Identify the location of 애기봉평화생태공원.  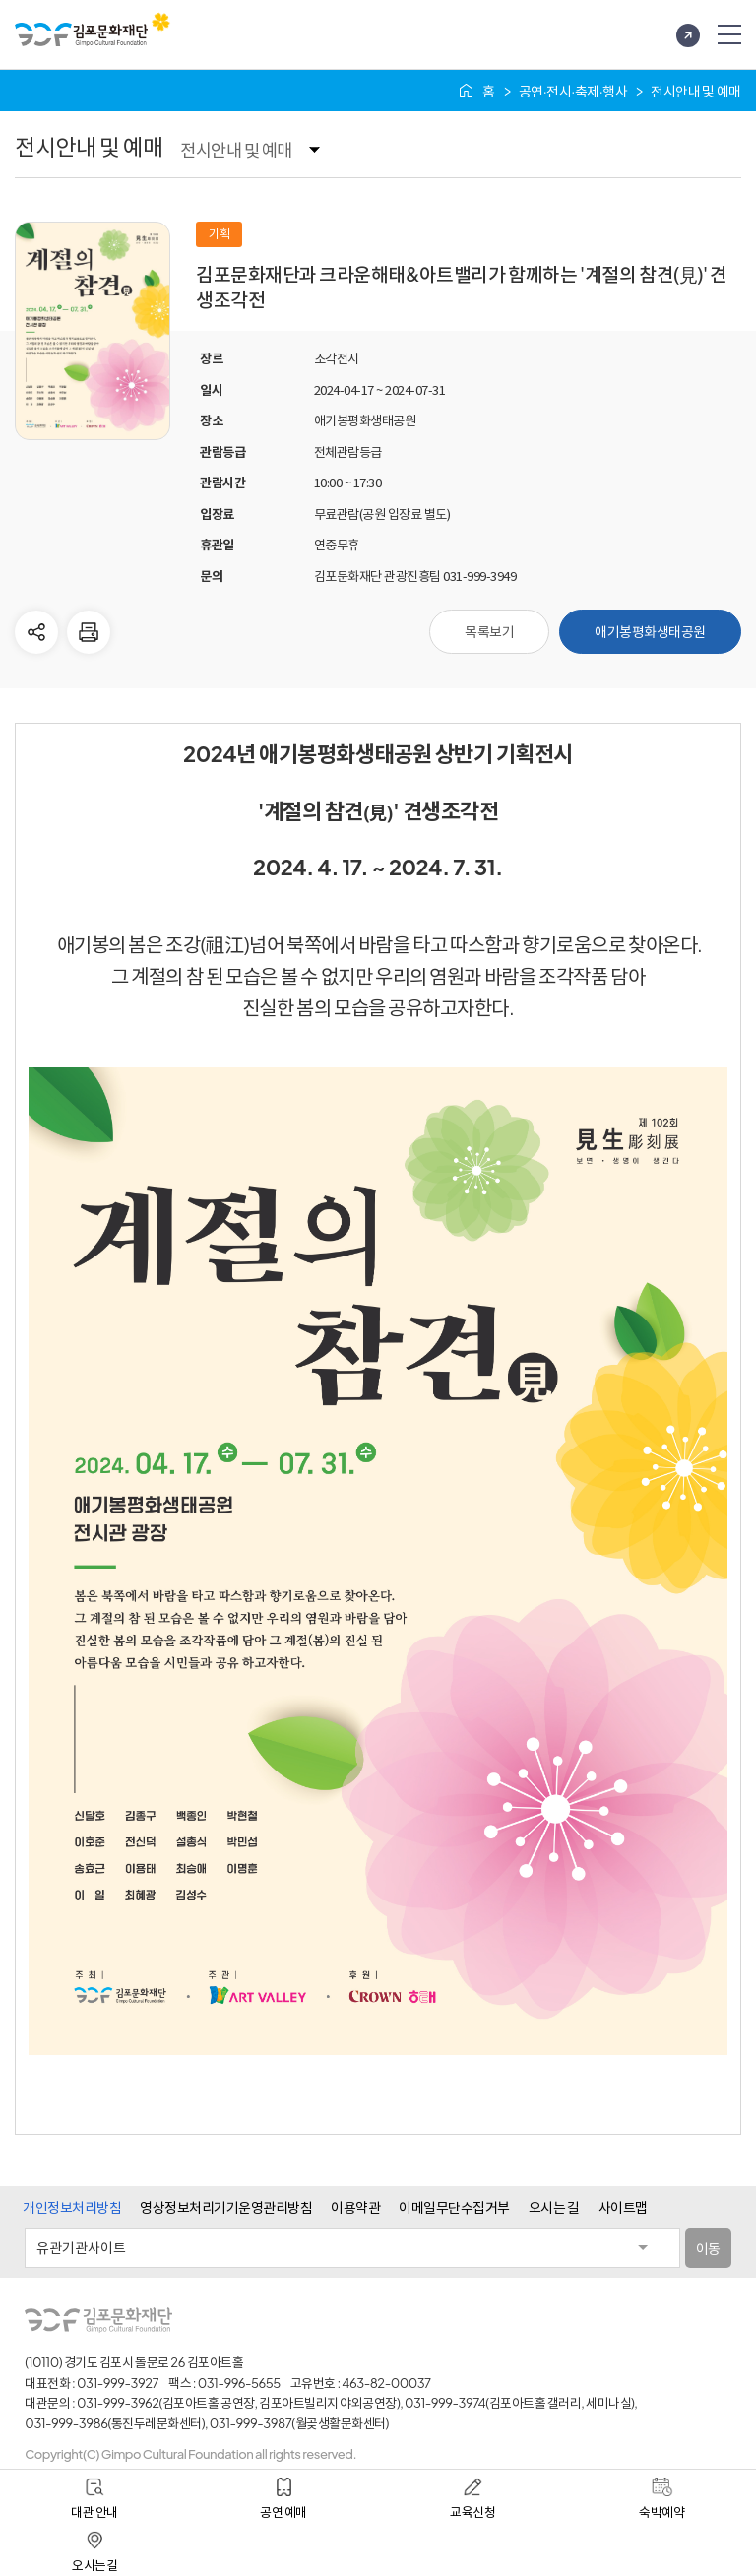
(650, 631).